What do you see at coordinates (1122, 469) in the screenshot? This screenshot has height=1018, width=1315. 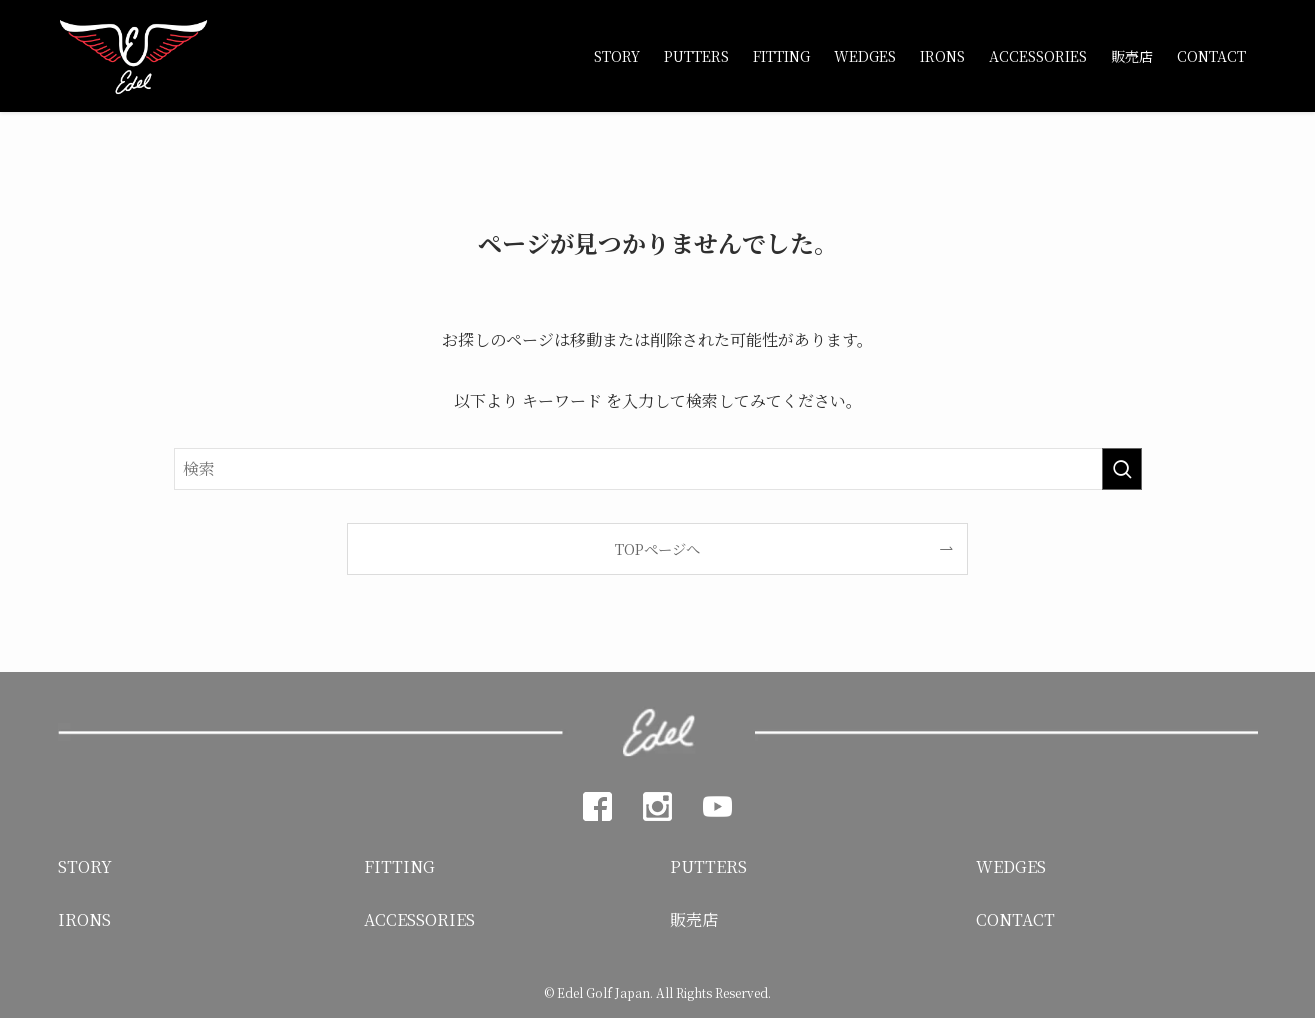 I see `[検索を実行する]` at bounding box center [1122, 469].